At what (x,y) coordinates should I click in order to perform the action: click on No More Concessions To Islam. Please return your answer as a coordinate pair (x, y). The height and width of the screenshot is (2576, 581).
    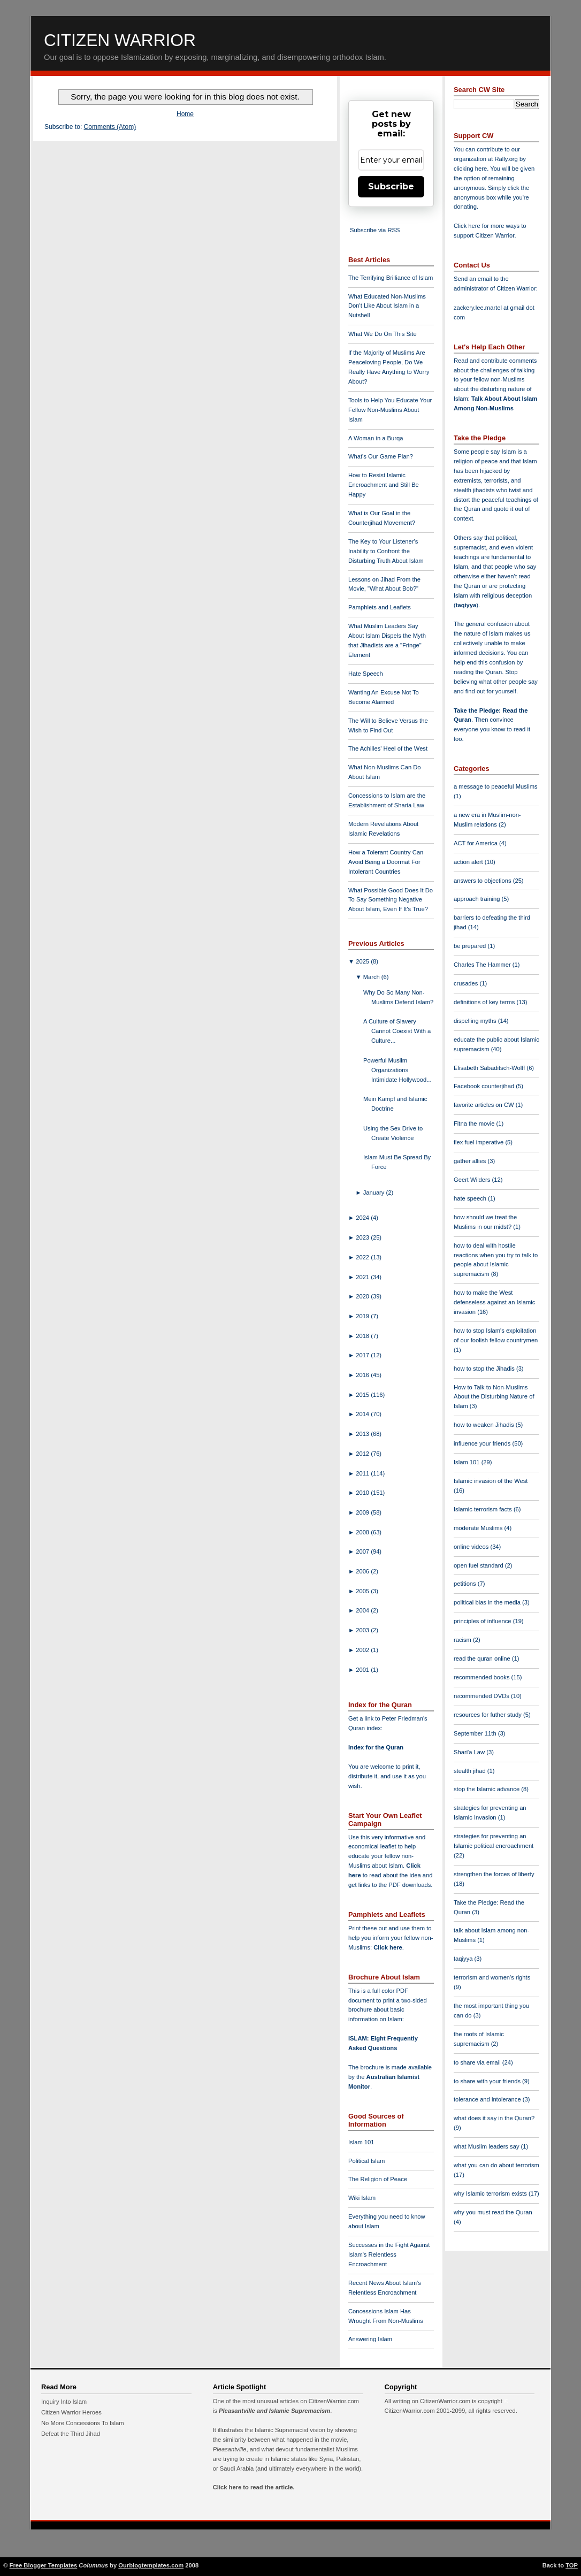
    Looking at the image, I should click on (82, 2423).